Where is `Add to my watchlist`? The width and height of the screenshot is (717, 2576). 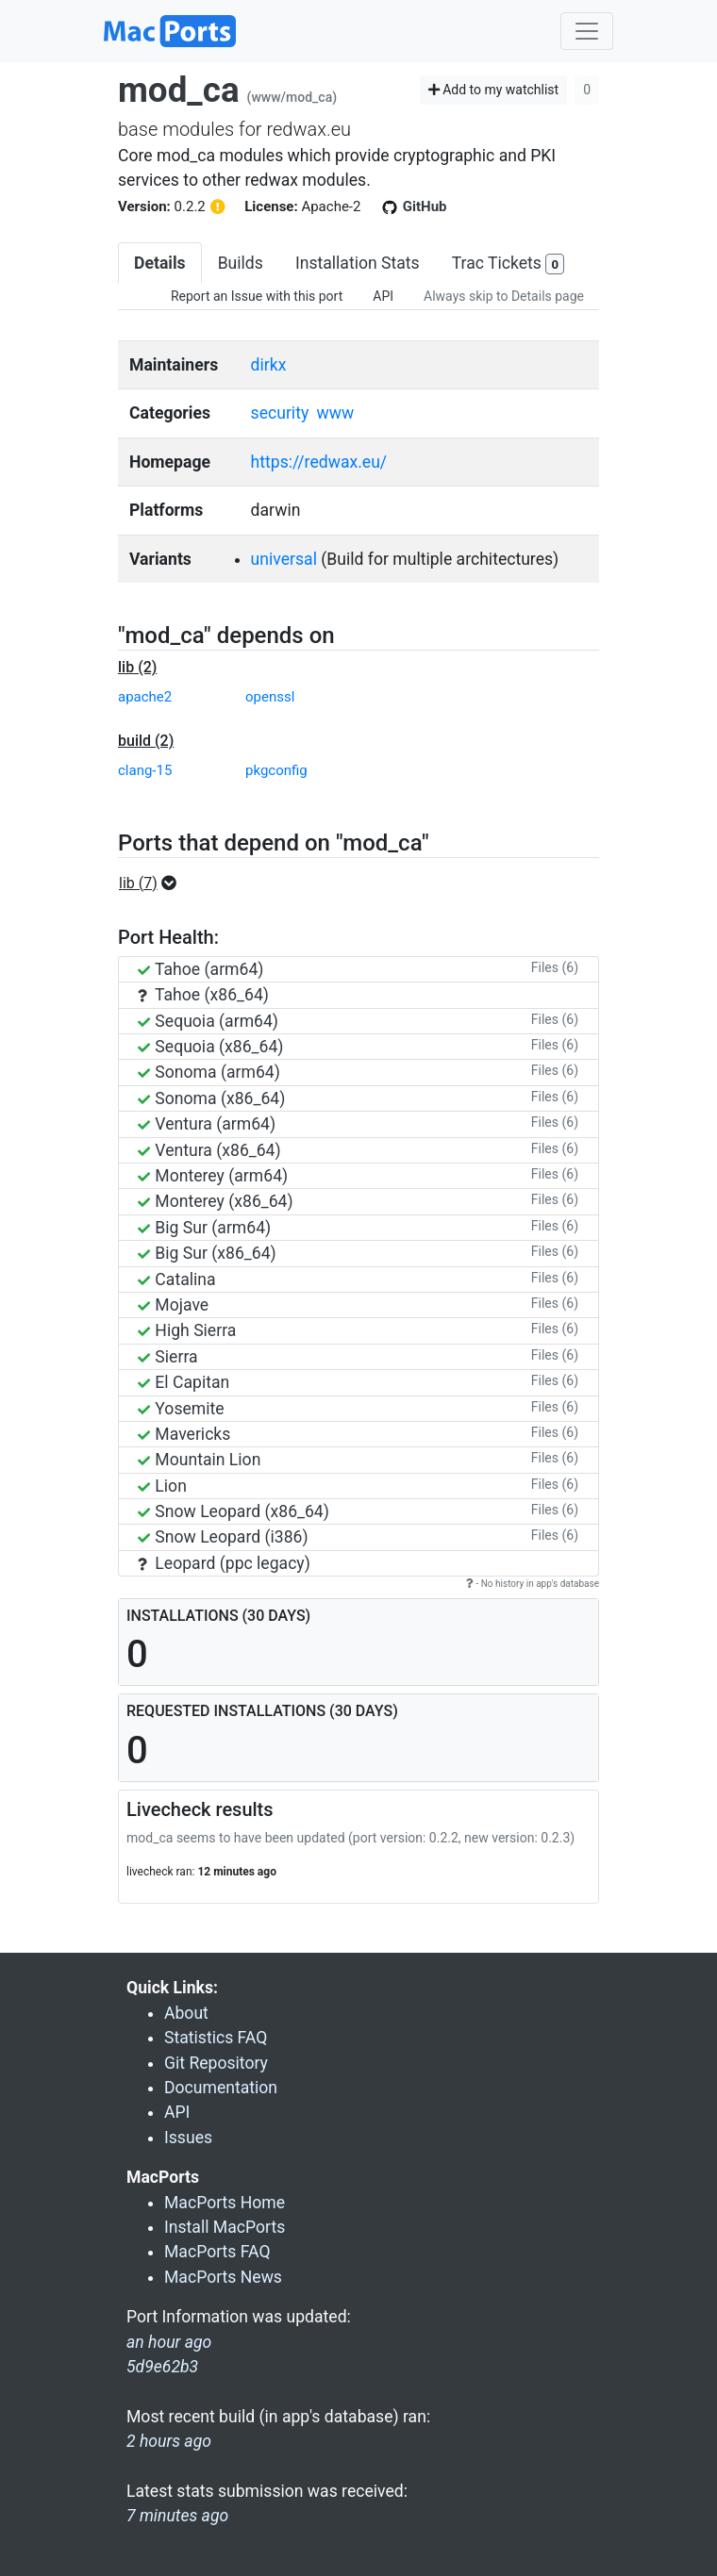 Add to my watchlist is located at coordinates (493, 89).